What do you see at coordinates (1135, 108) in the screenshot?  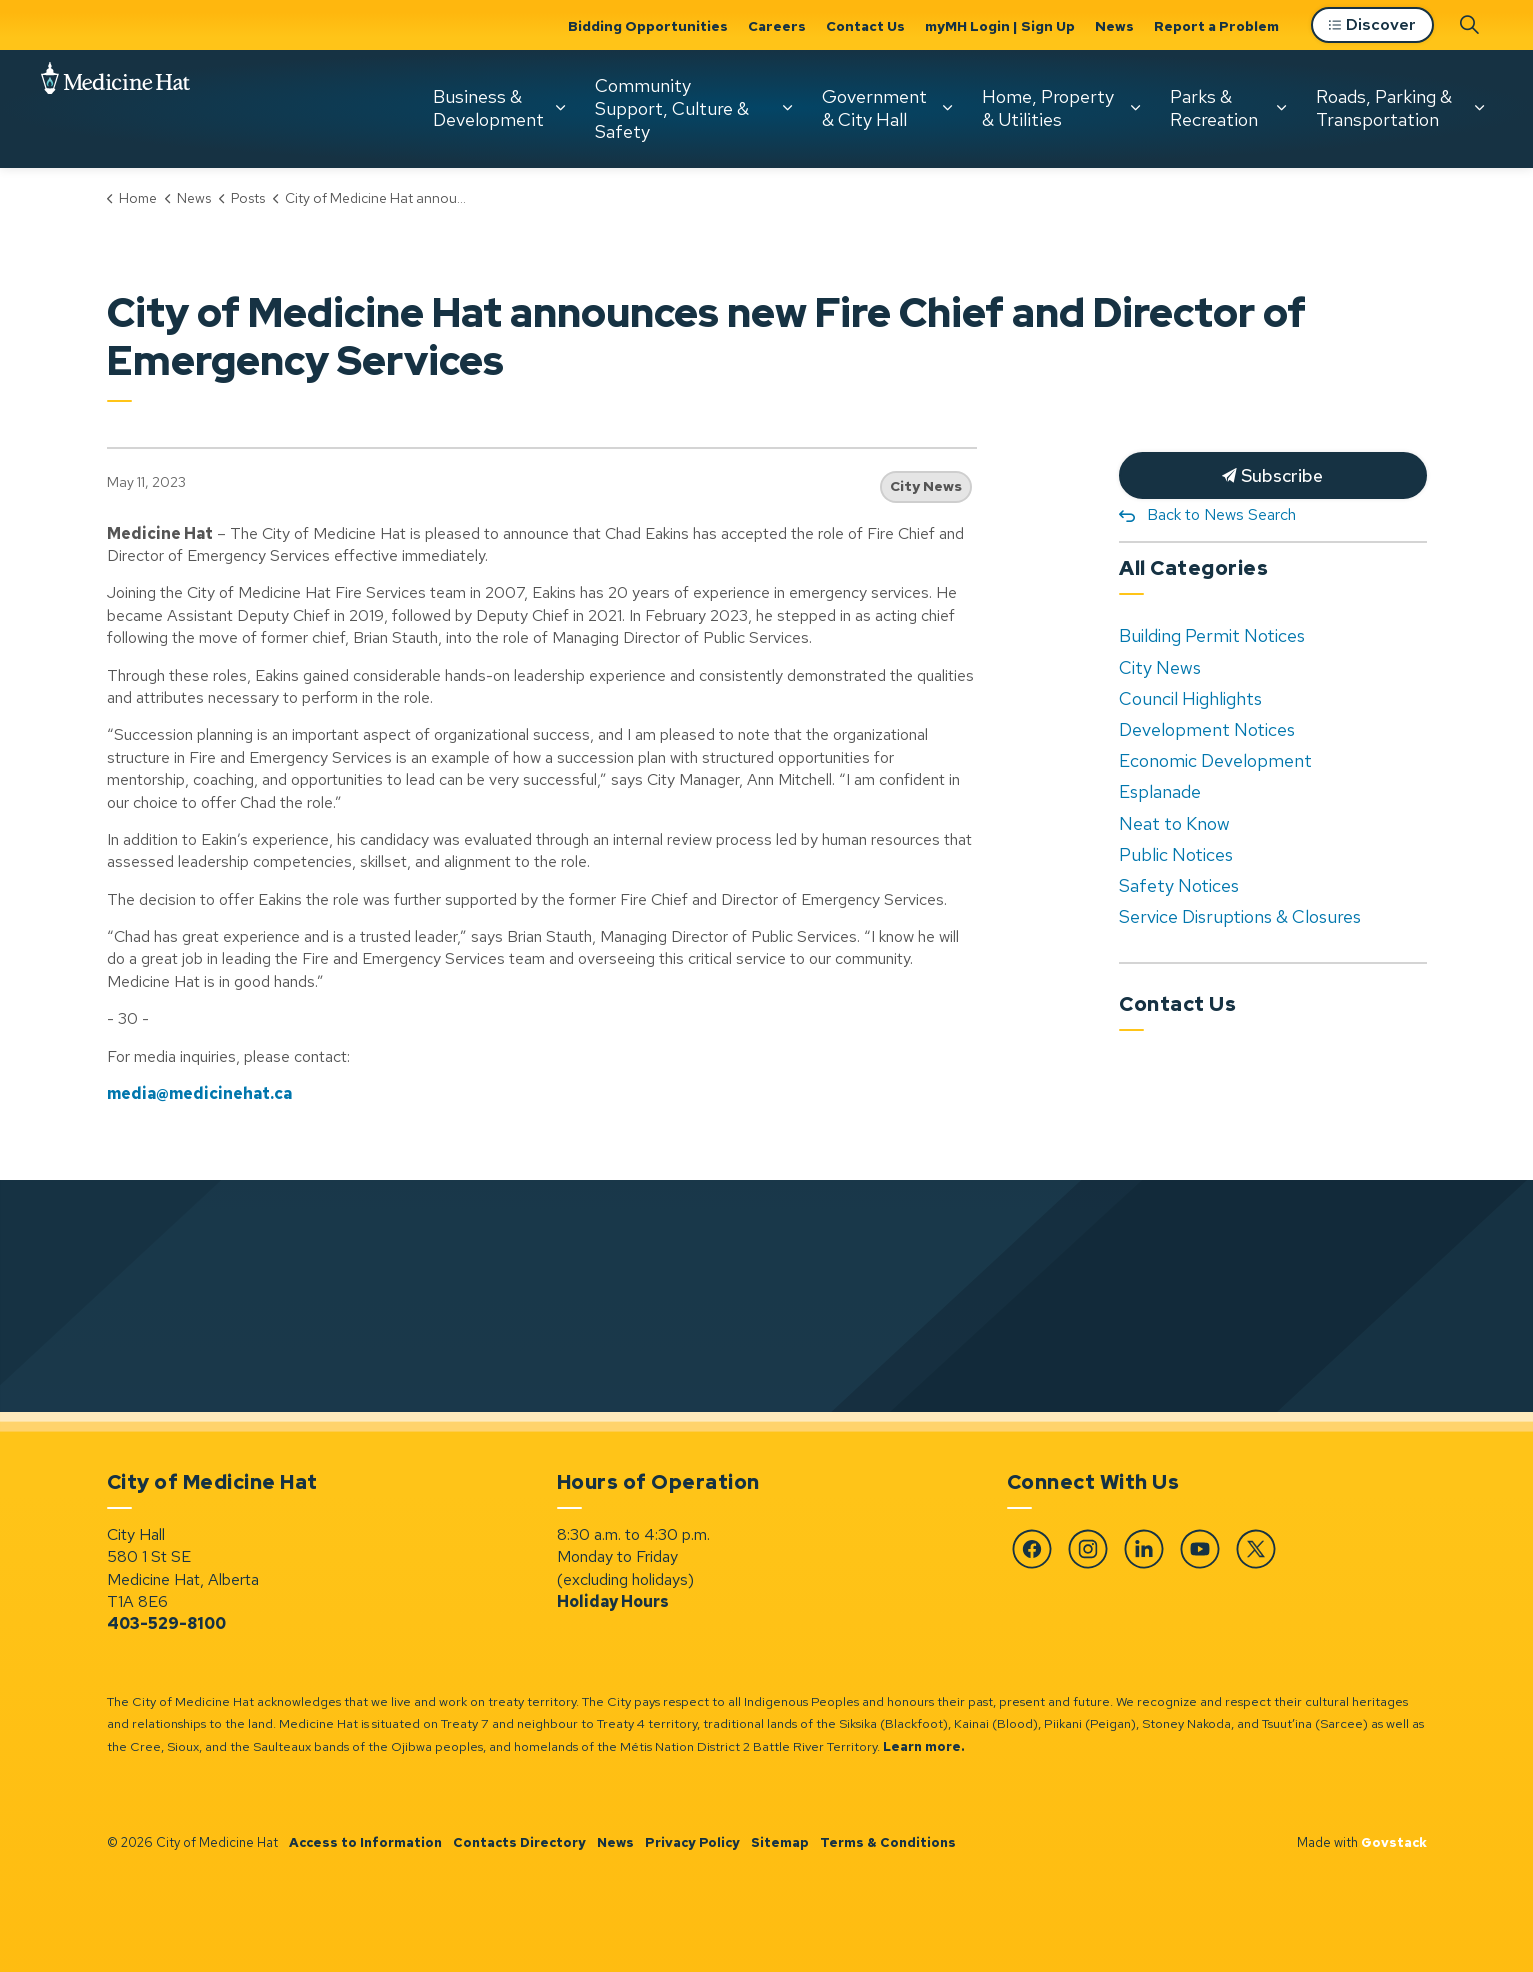 I see `[Expand sub pages Home, Property & Utilities]` at bounding box center [1135, 108].